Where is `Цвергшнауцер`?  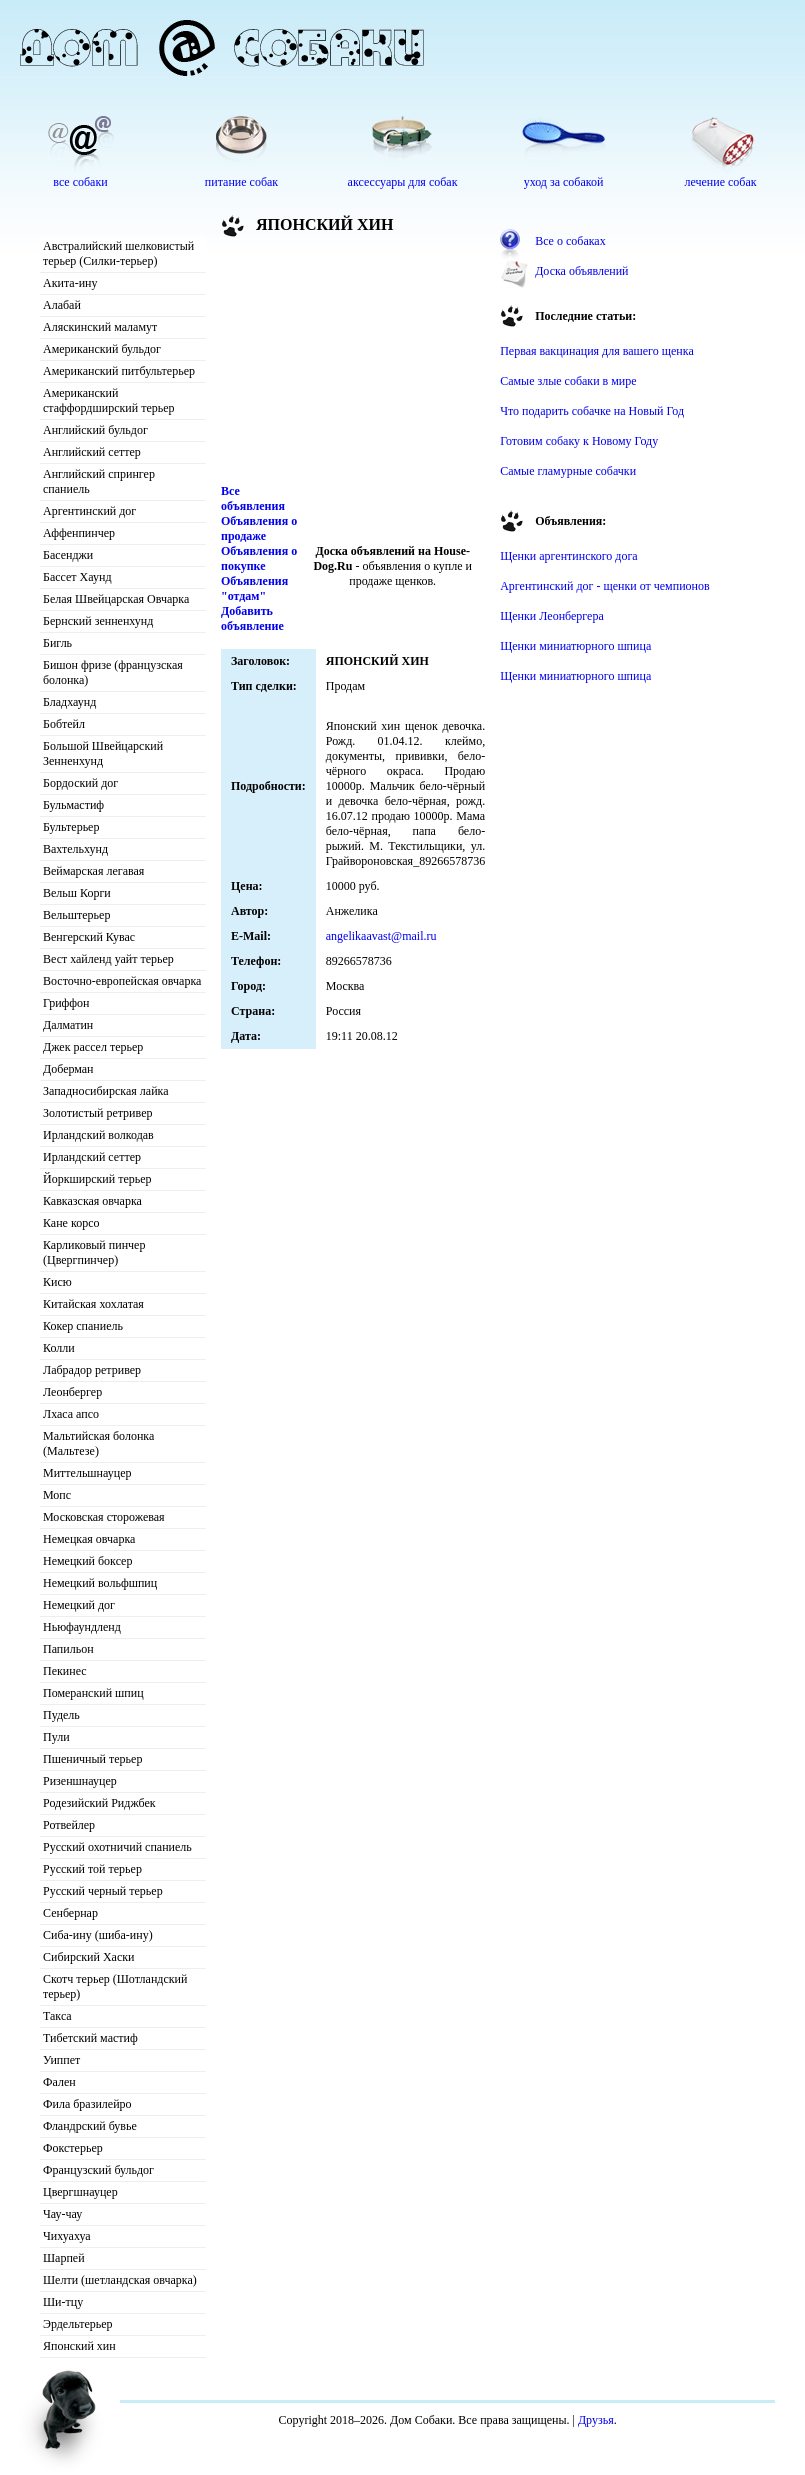 Цвергшнауцер is located at coordinates (80, 2192).